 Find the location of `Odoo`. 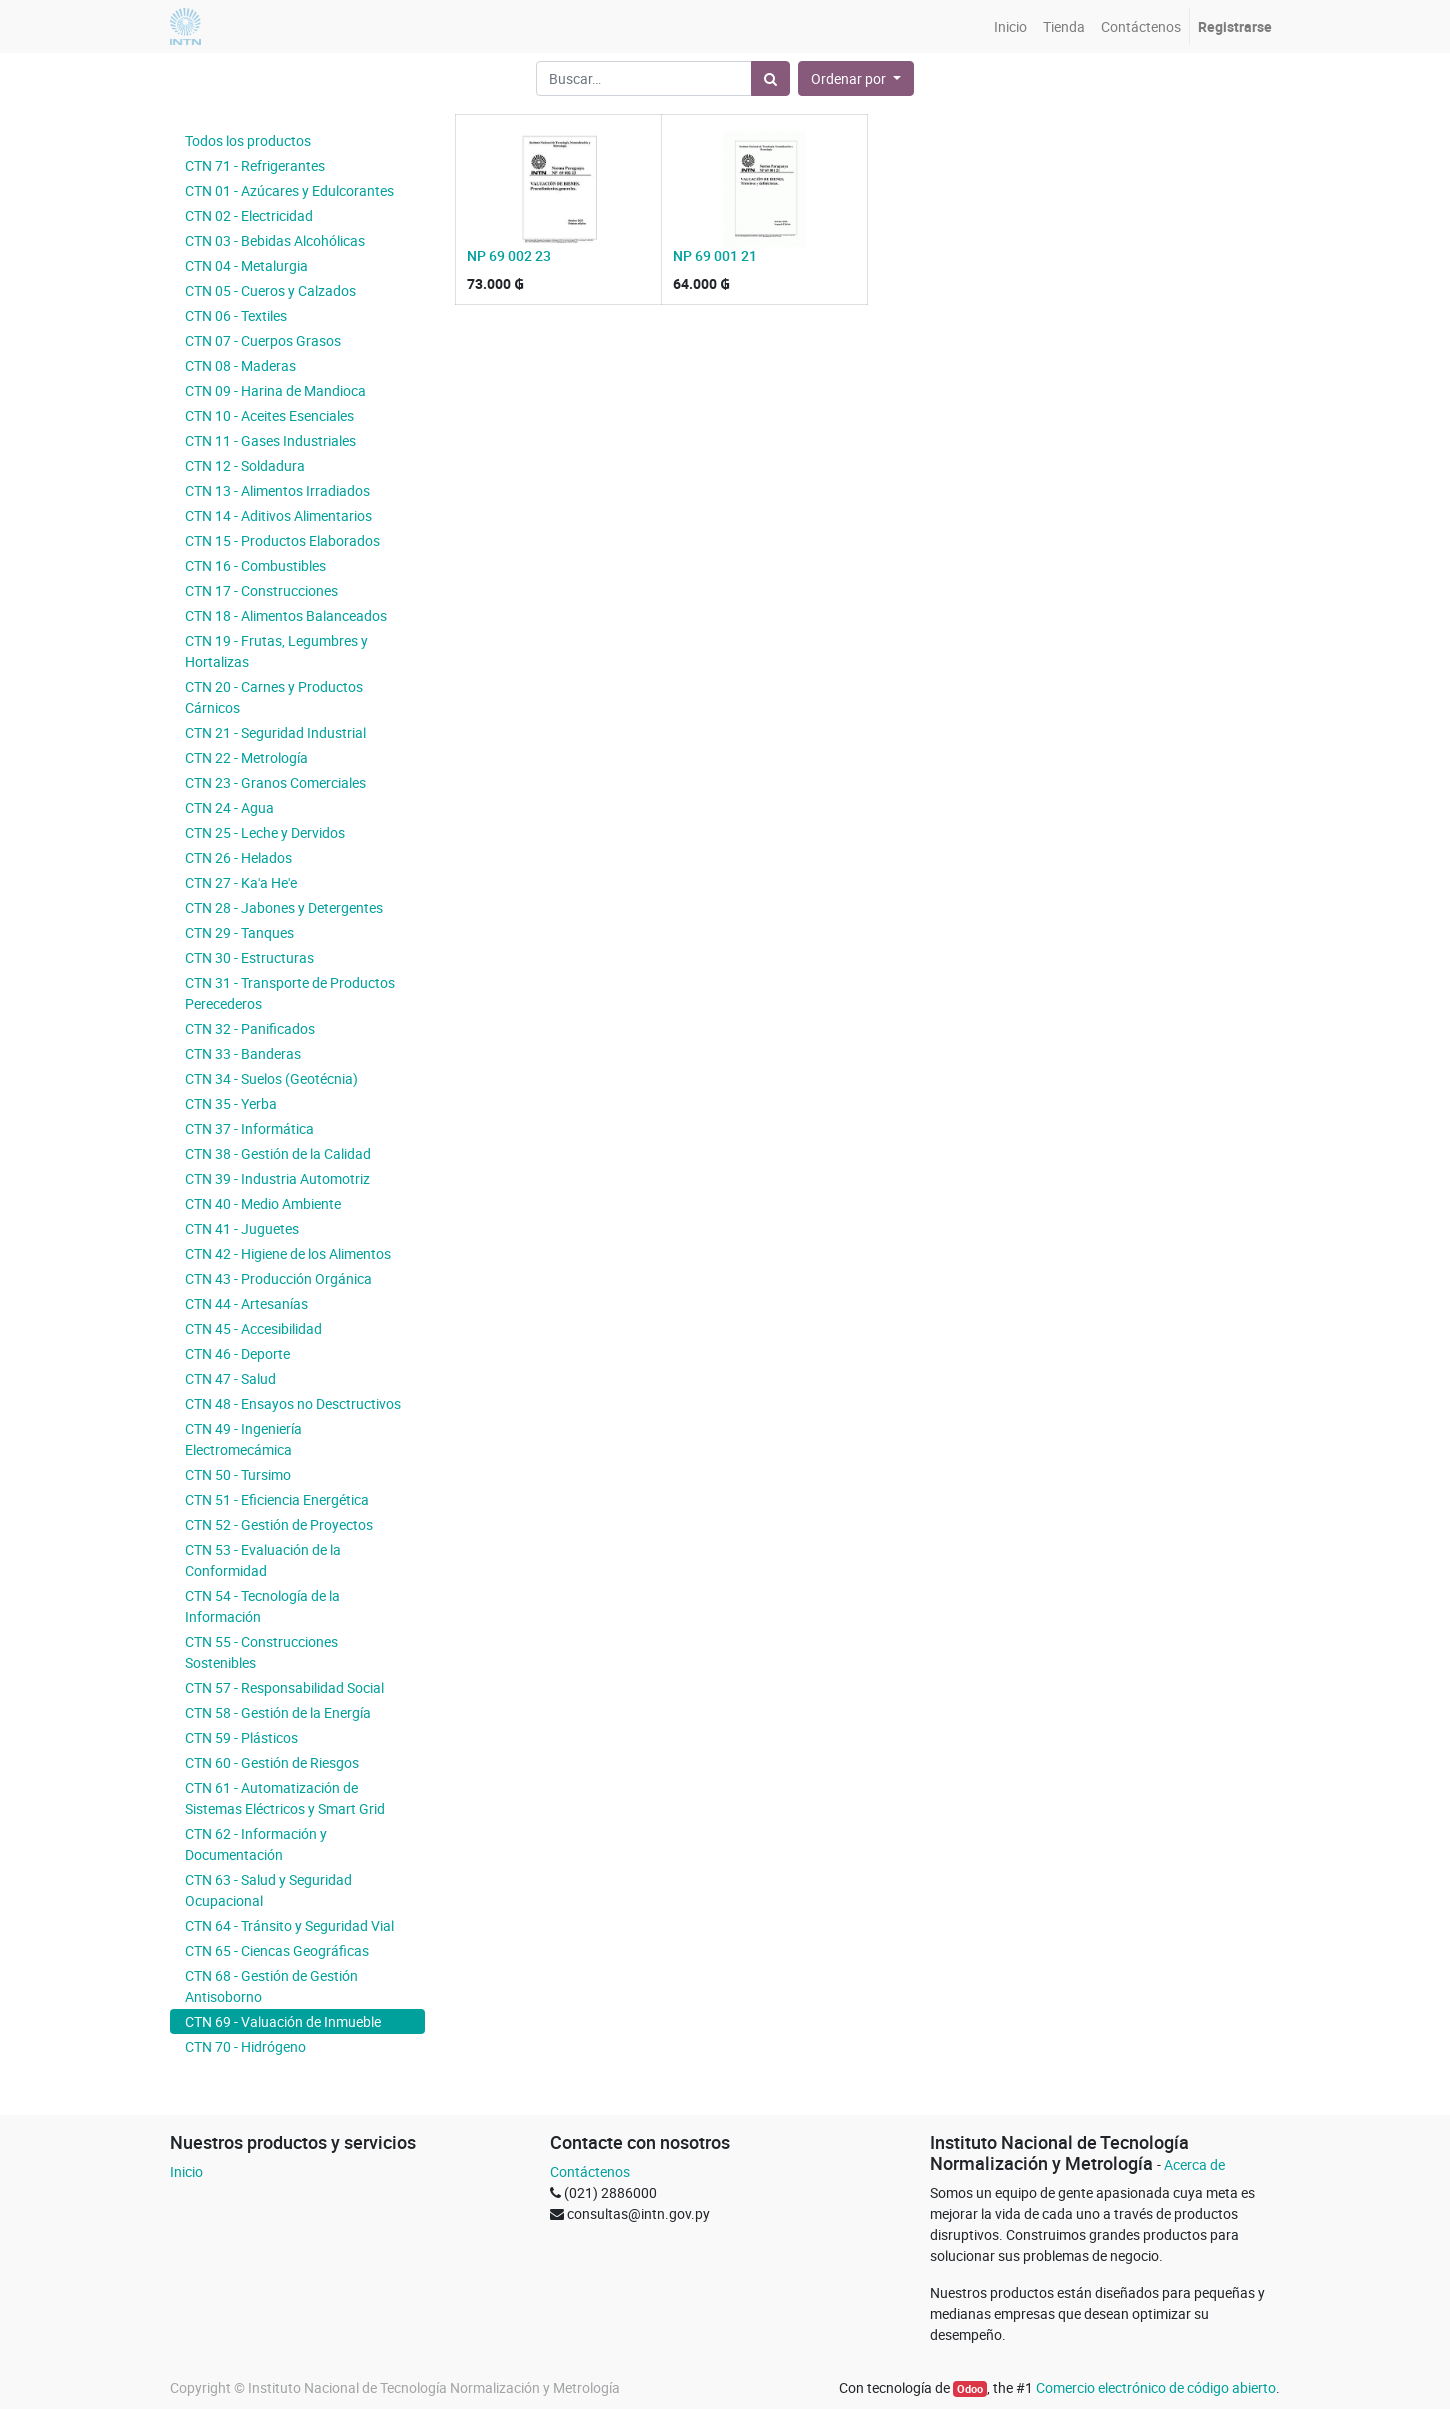

Odoo is located at coordinates (970, 2389).